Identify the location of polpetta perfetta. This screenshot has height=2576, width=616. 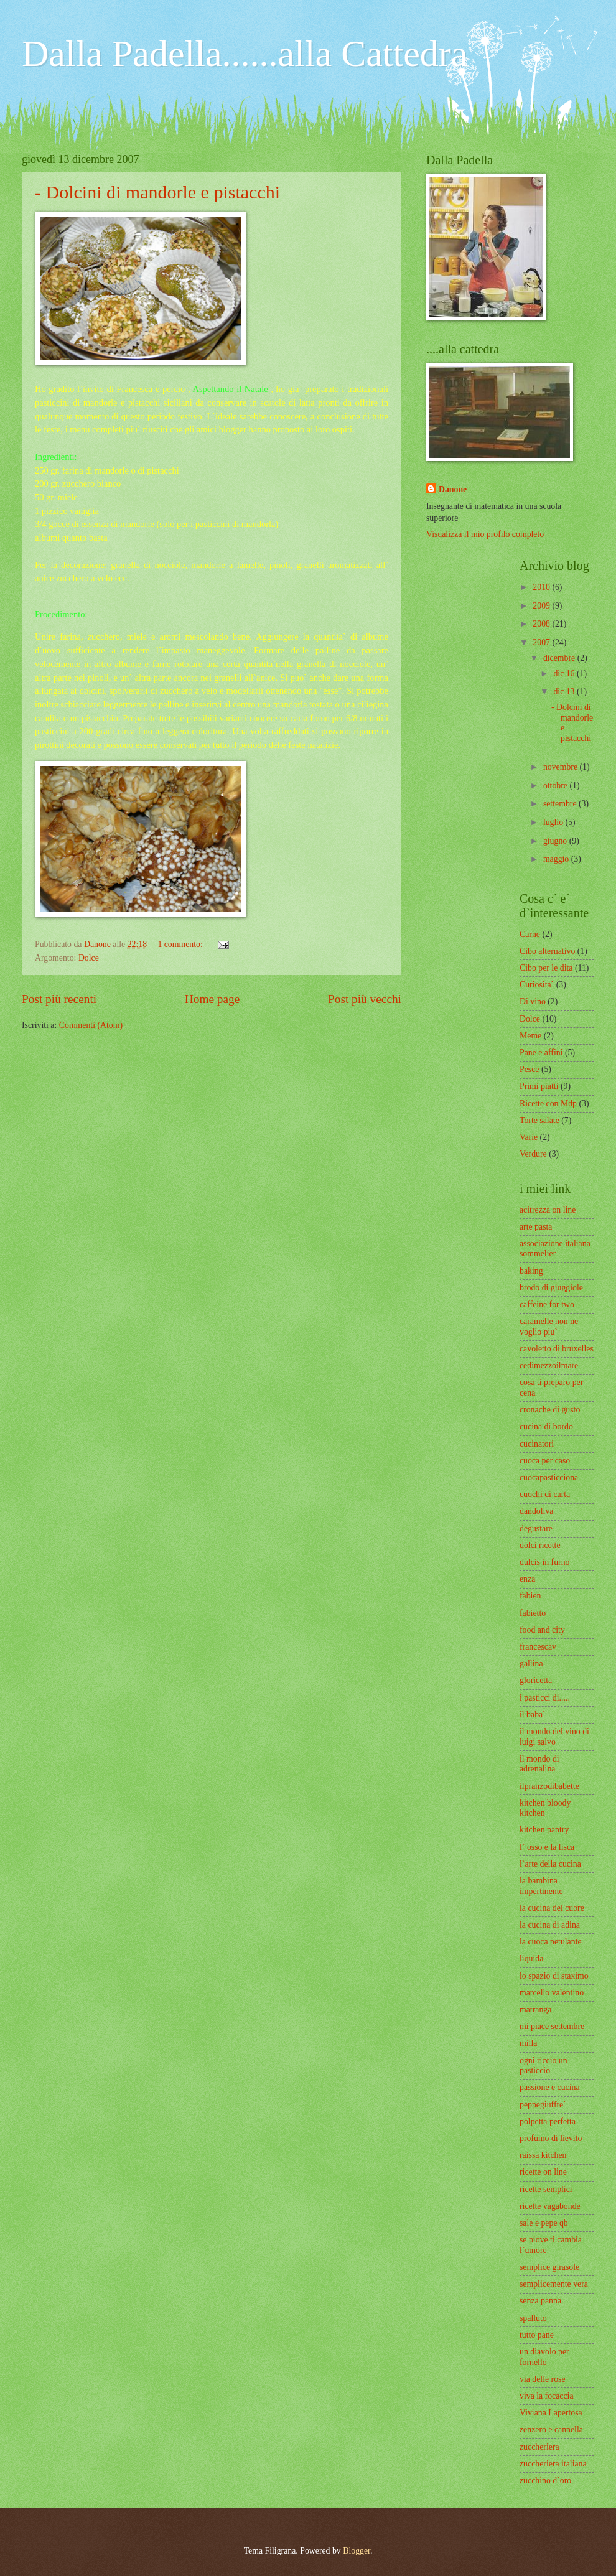
(548, 2121).